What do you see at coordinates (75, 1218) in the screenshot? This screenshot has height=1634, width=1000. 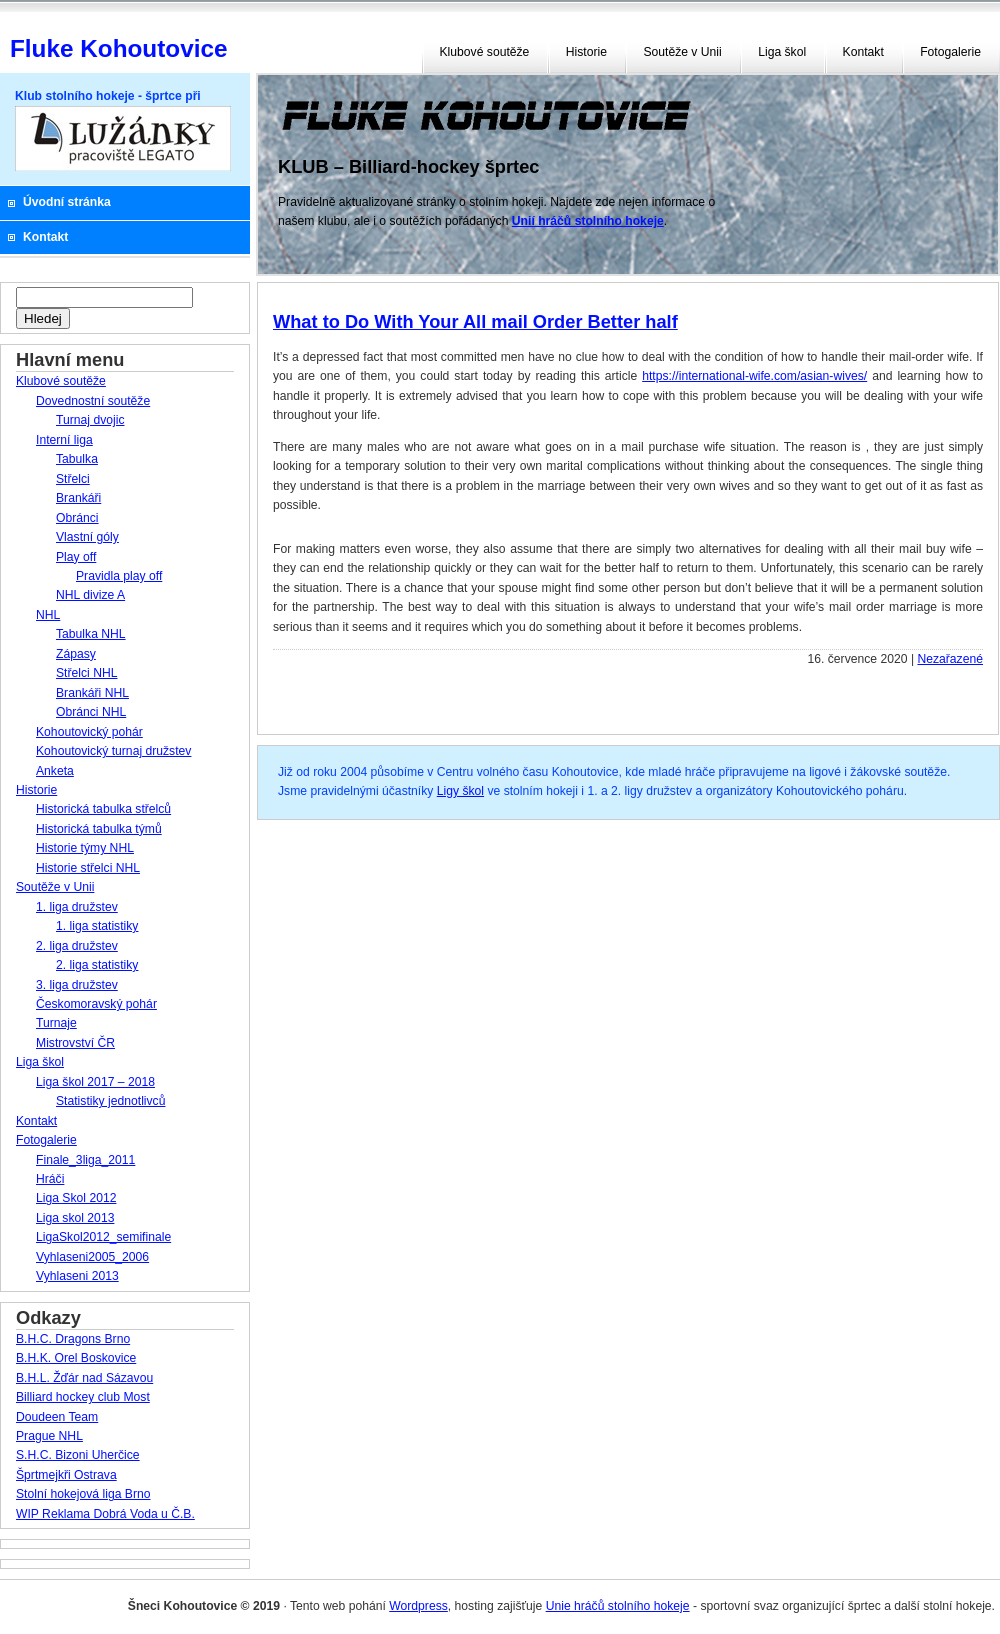 I see `Liga skol 2013` at bounding box center [75, 1218].